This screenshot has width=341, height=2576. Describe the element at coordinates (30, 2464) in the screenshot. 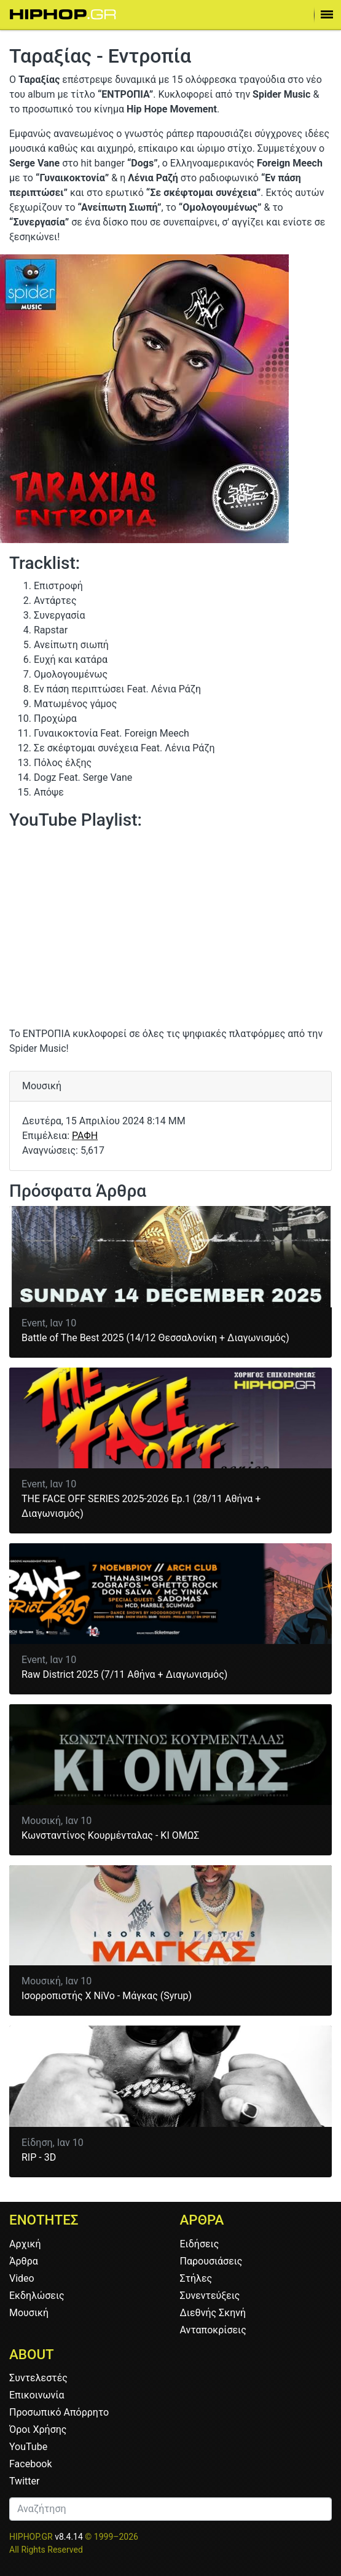

I see `Facebook` at that location.